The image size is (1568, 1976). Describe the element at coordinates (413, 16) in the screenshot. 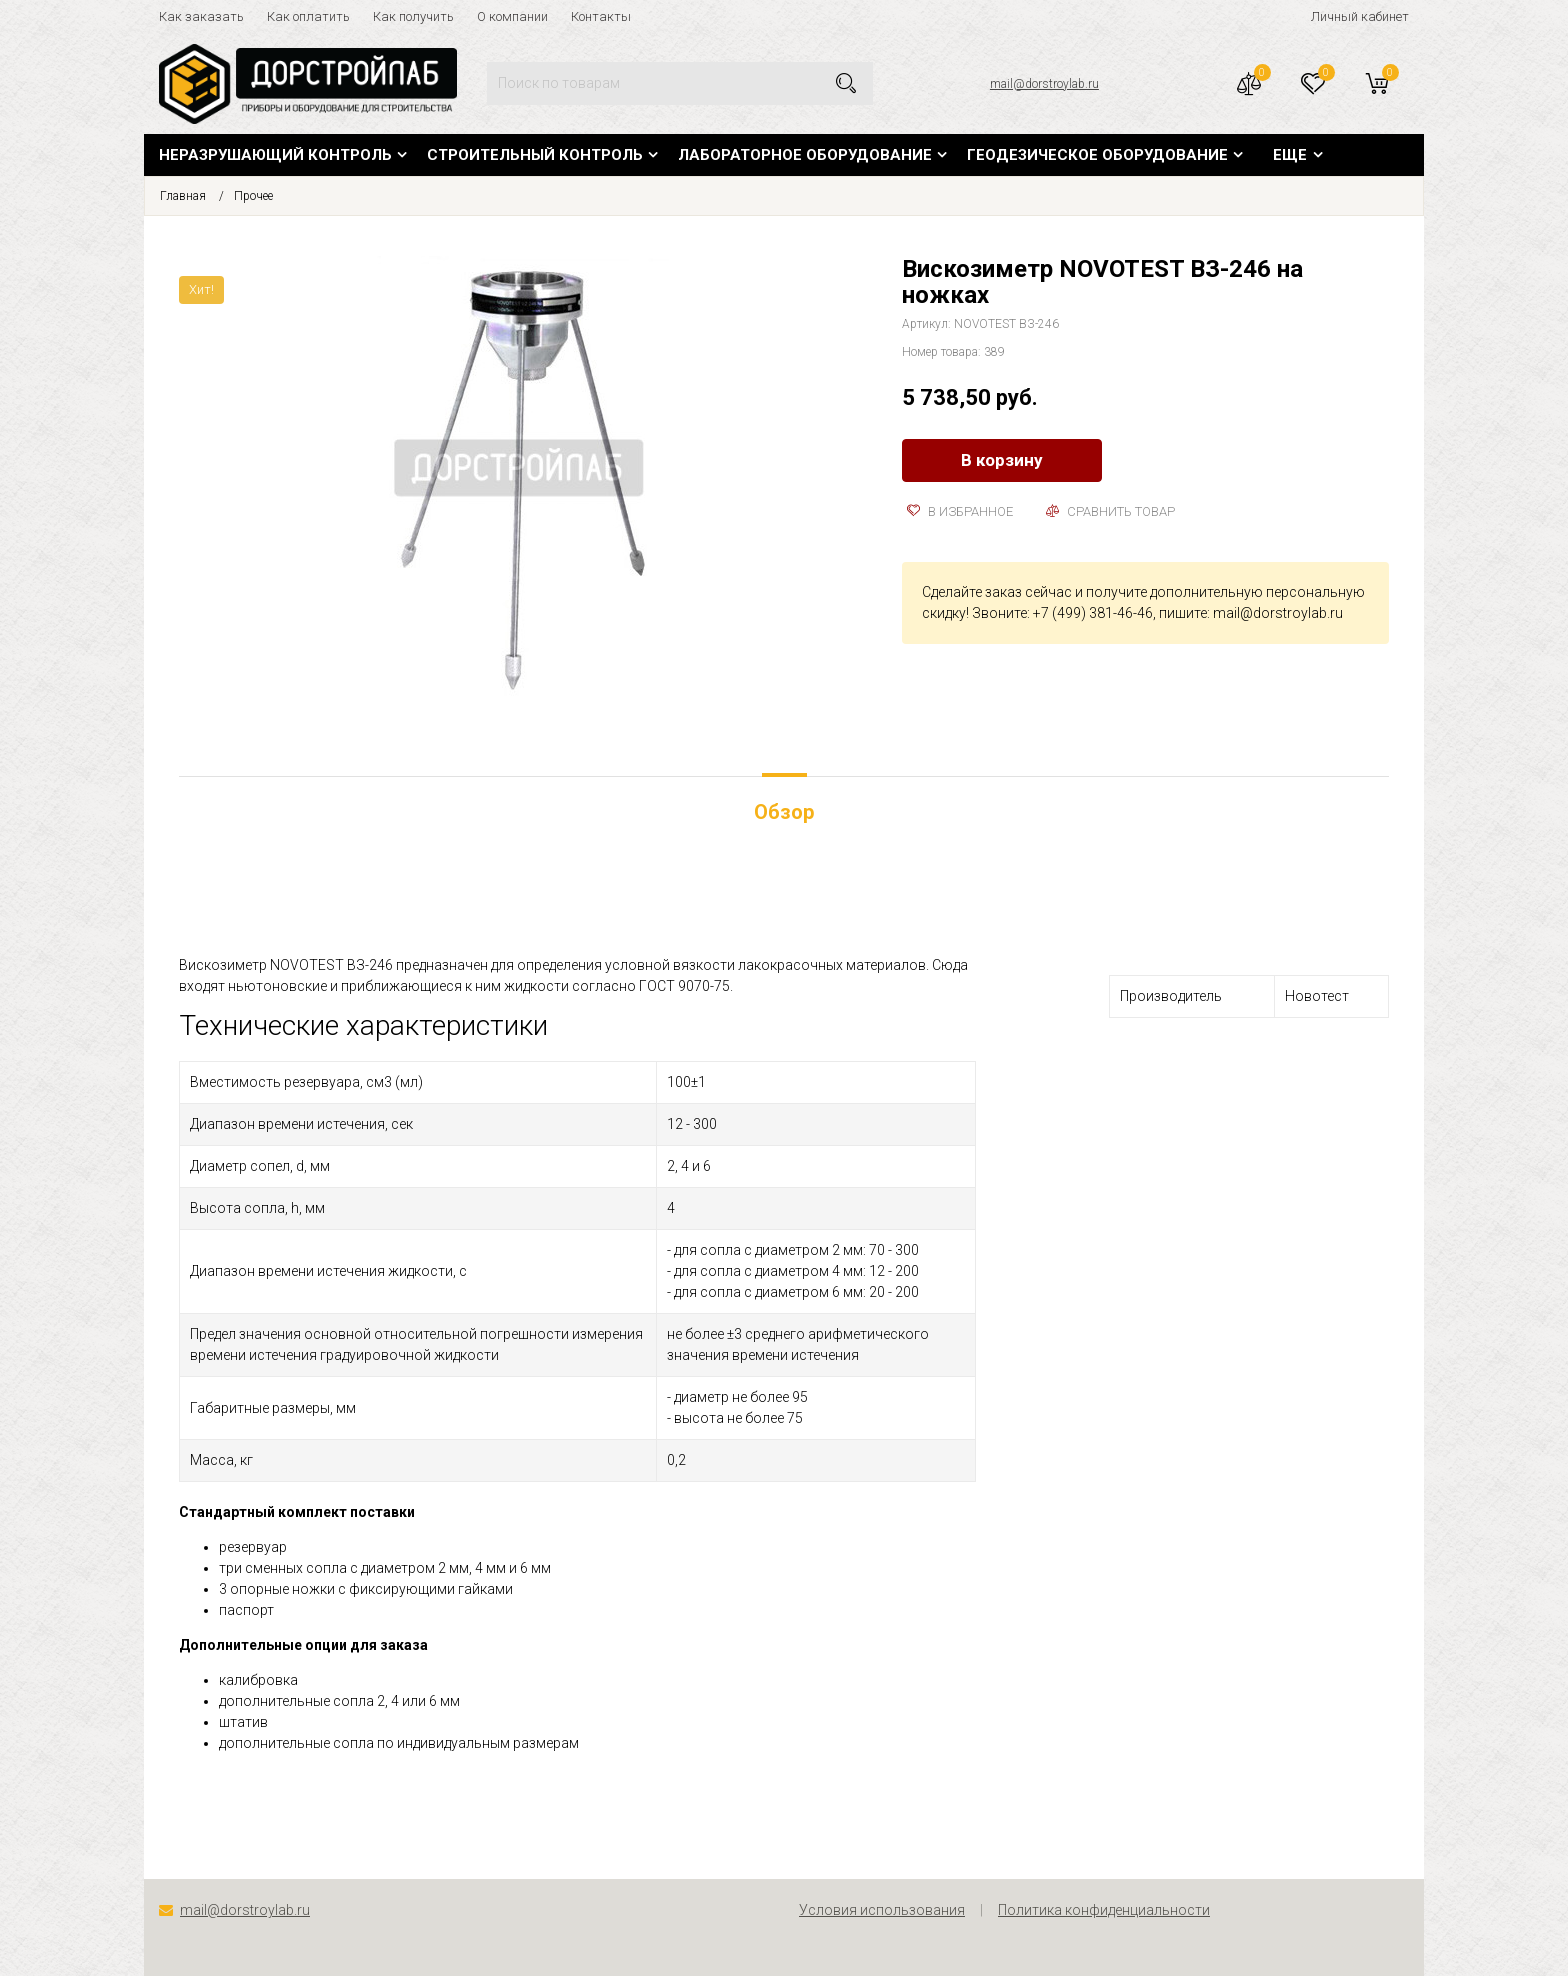

I see `Как получить` at that location.